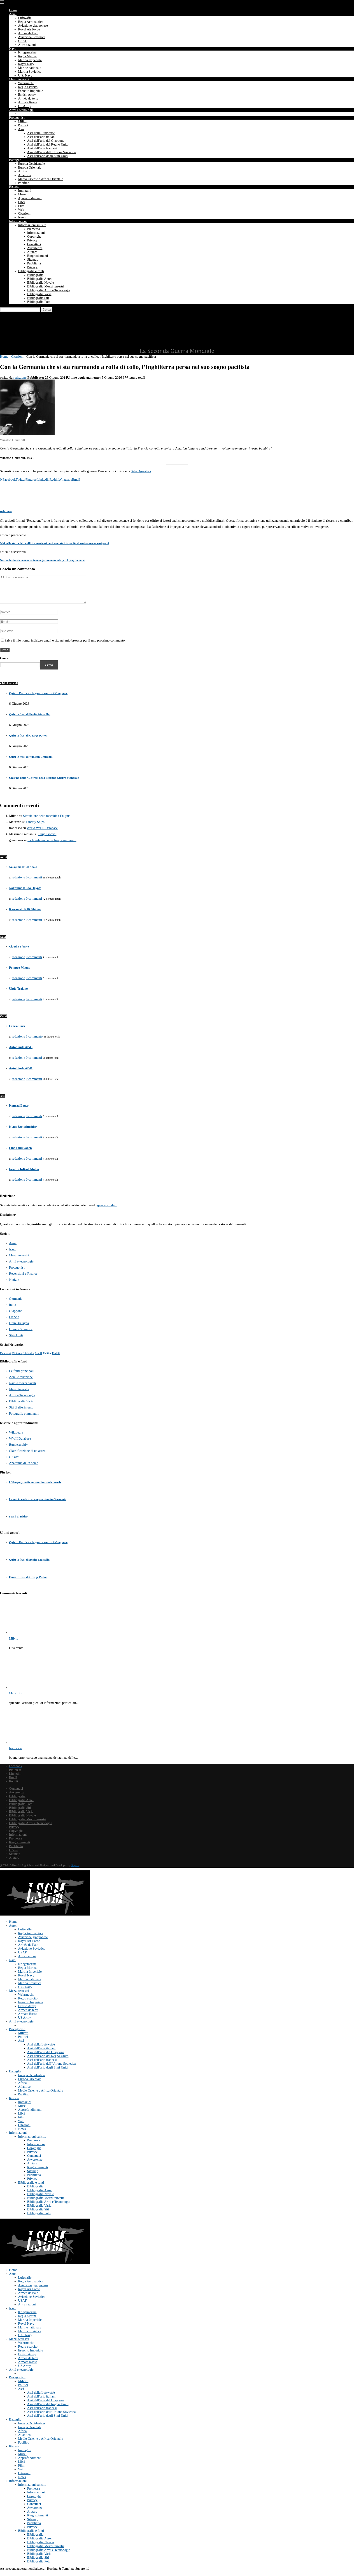 This screenshot has height=2576, width=354. Describe the element at coordinates (21, 1382) in the screenshot. I see `Aerei e aviazione` at that location.